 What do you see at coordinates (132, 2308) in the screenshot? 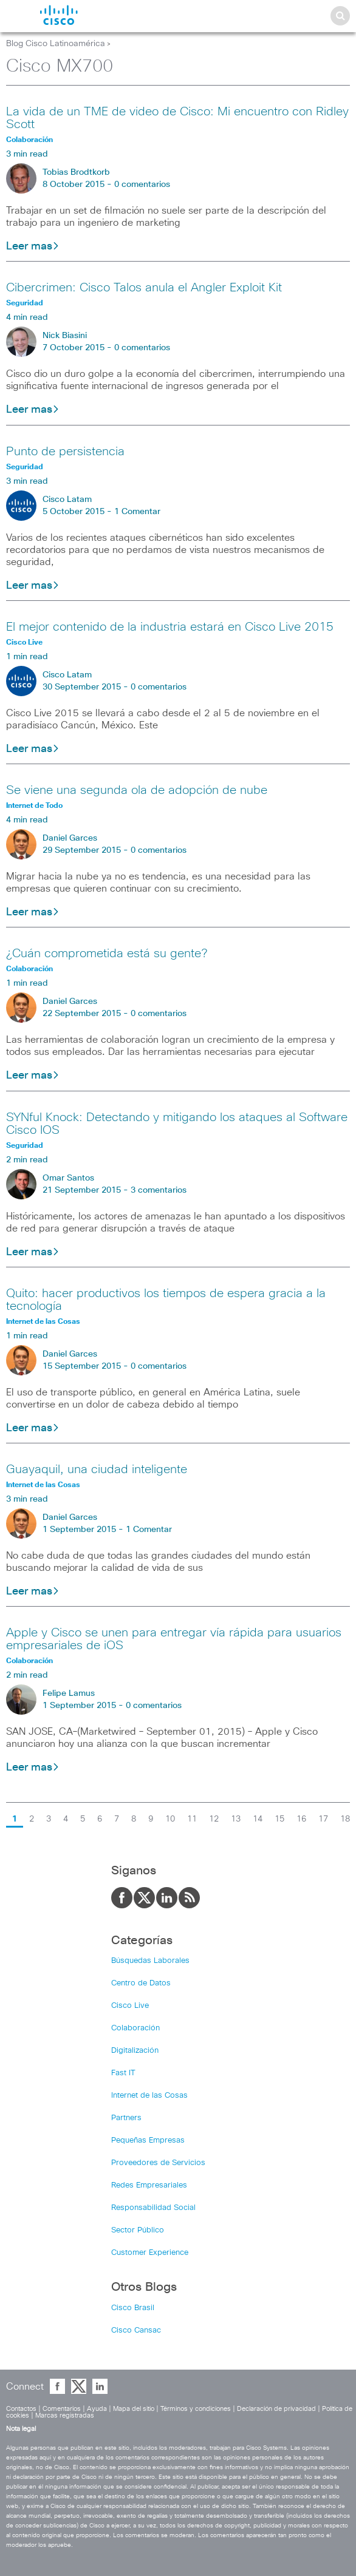
I see `Cisco Brasil` at bounding box center [132, 2308].